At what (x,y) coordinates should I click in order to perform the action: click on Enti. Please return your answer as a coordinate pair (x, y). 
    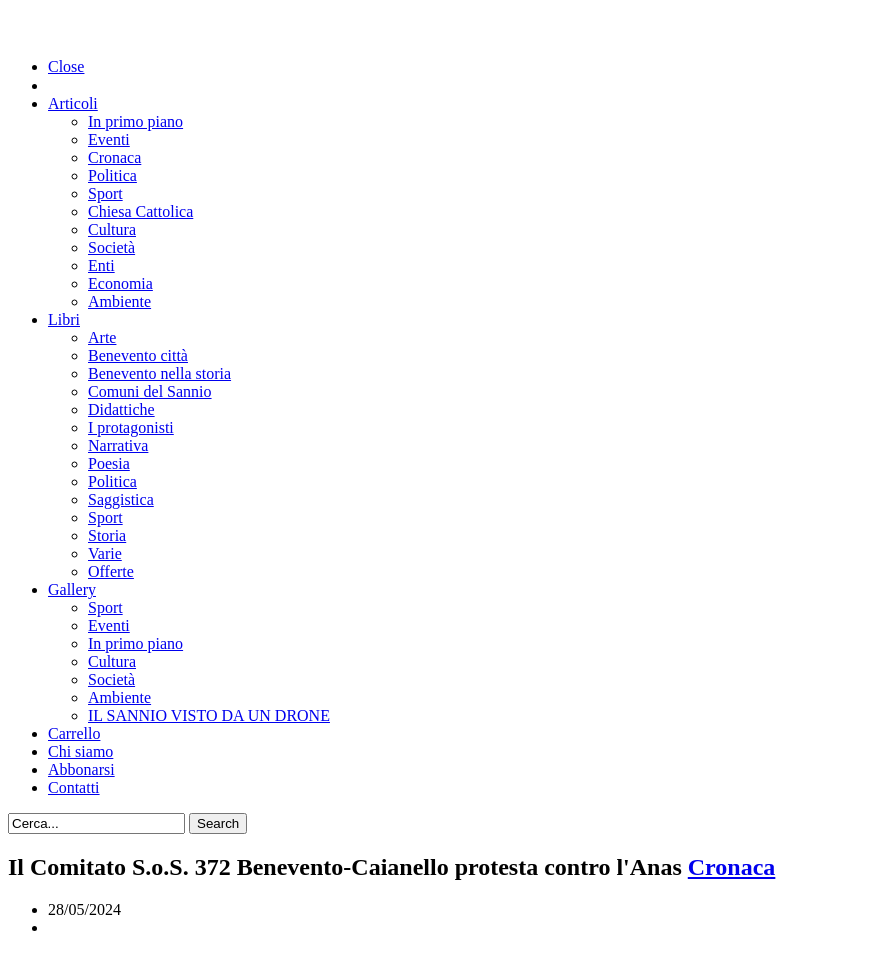
    Looking at the image, I should click on (101, 265).